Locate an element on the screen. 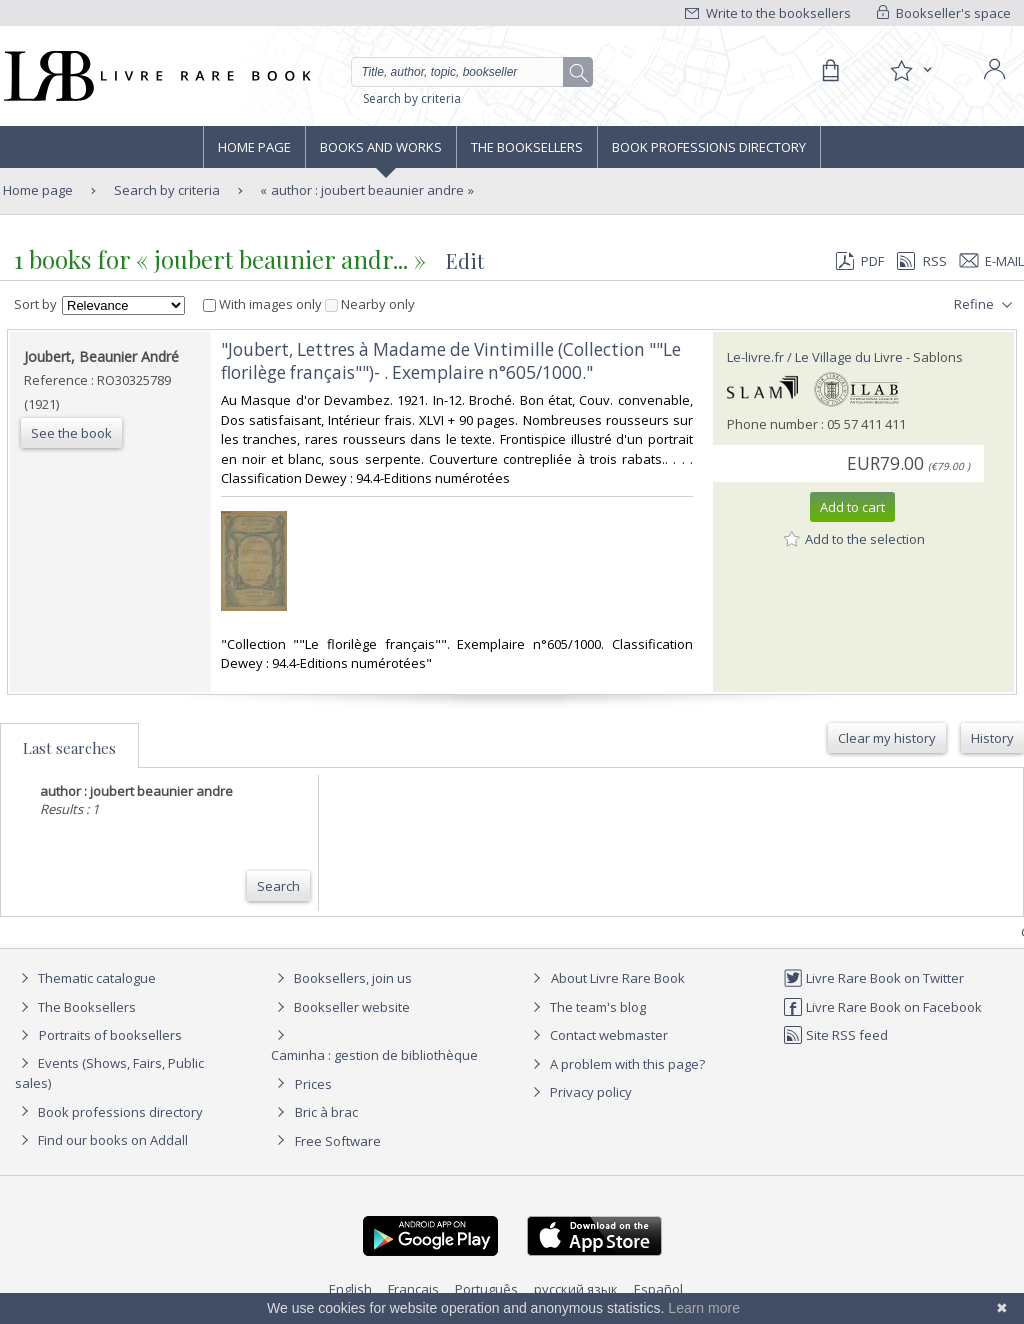  Search by criteria is located at coordinates (412, 98).